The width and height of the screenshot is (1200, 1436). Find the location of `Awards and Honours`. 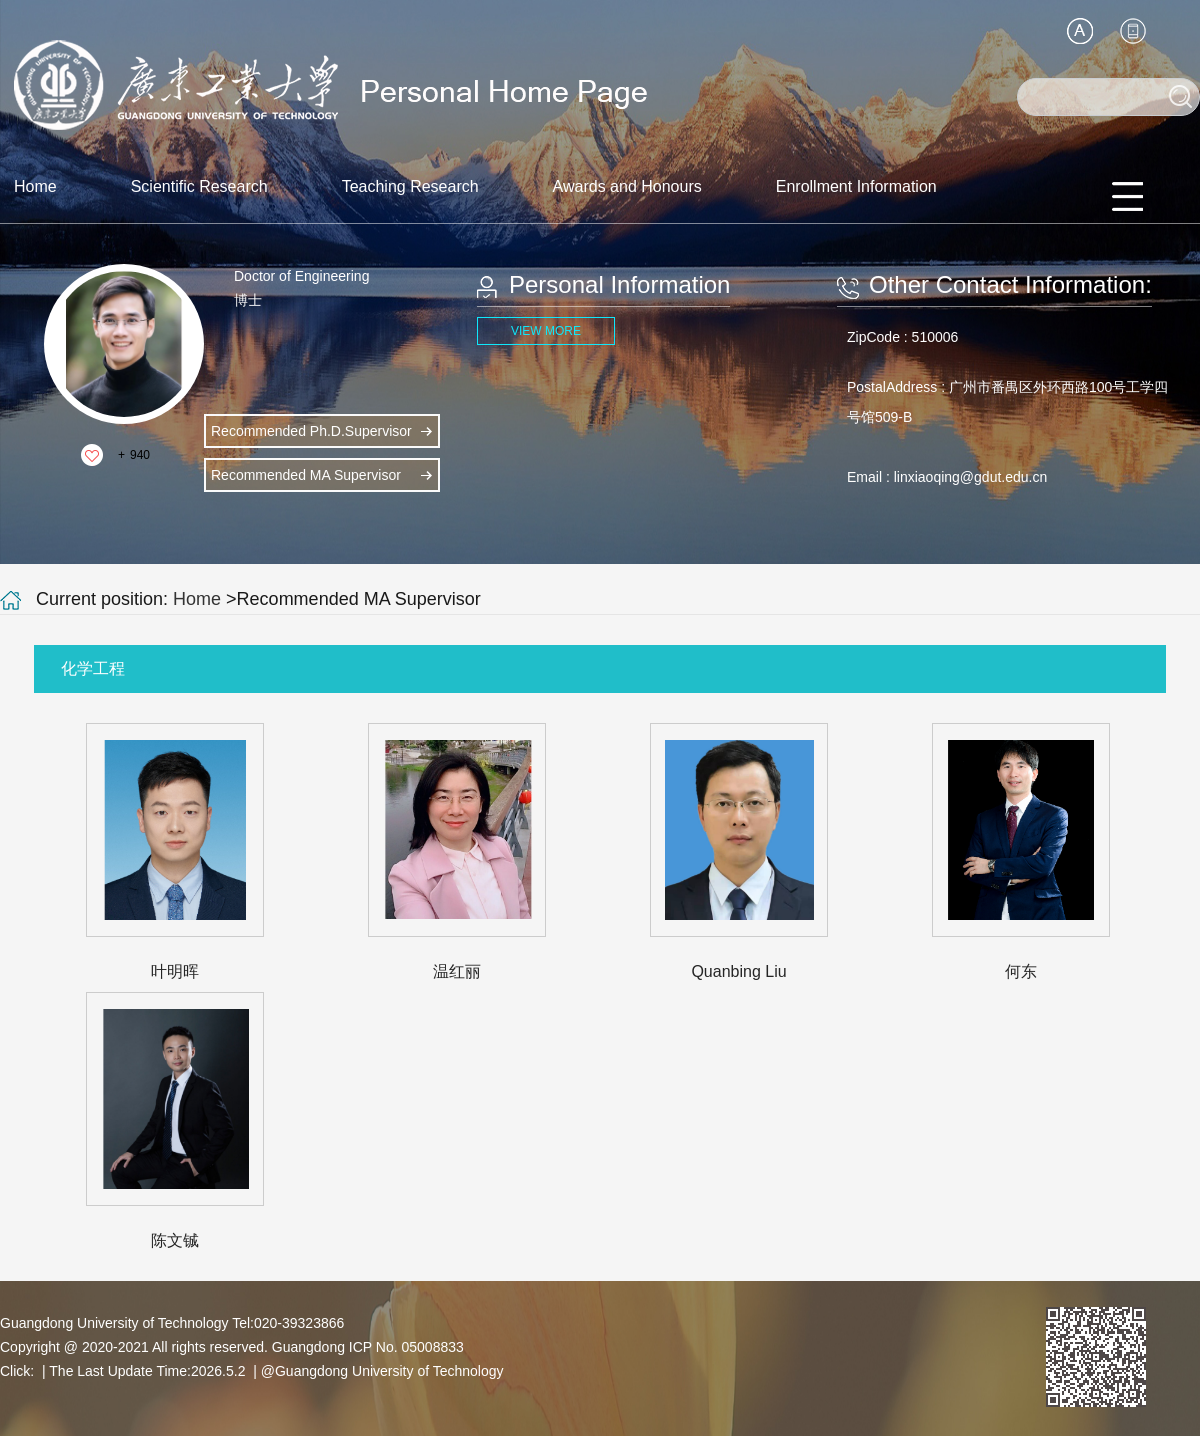

Awards and Honours is located at coordinates (627, 186).